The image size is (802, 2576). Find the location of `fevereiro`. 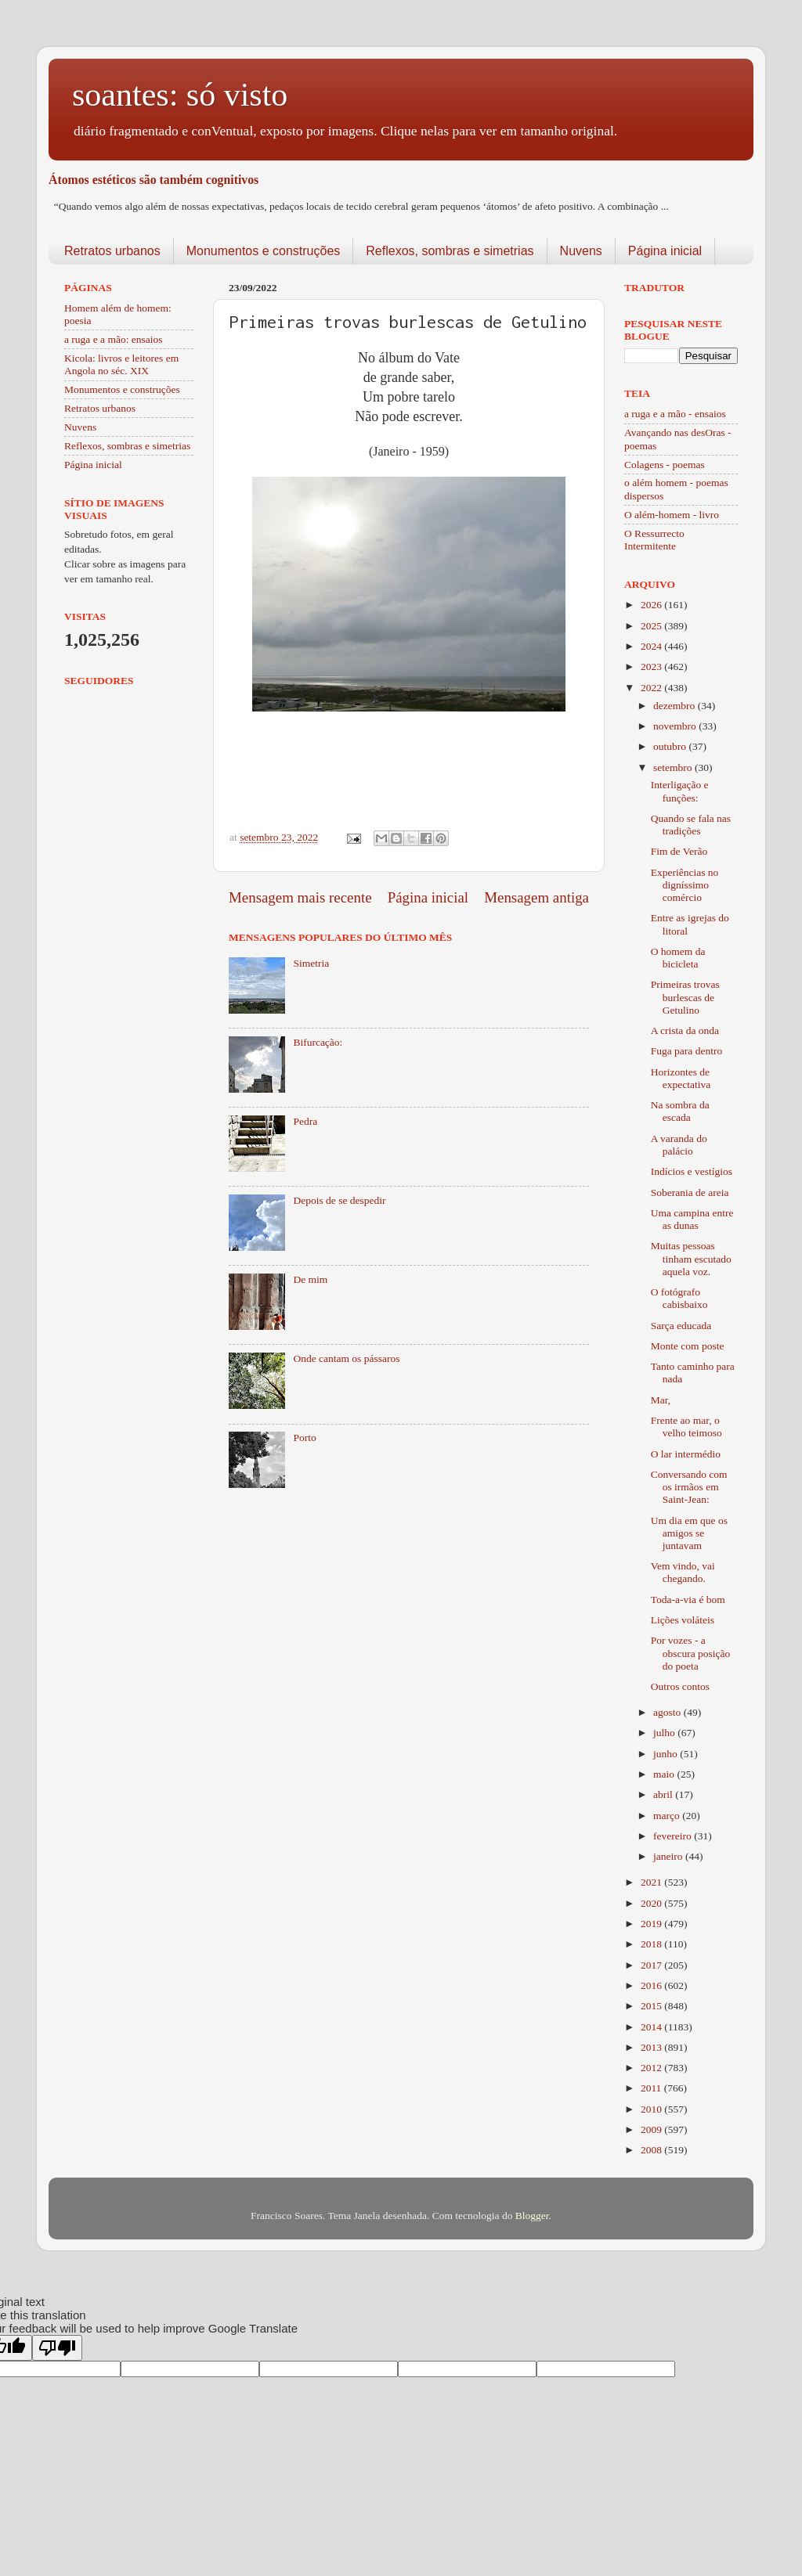

fevereiro is located at coordinates (673, 1836).